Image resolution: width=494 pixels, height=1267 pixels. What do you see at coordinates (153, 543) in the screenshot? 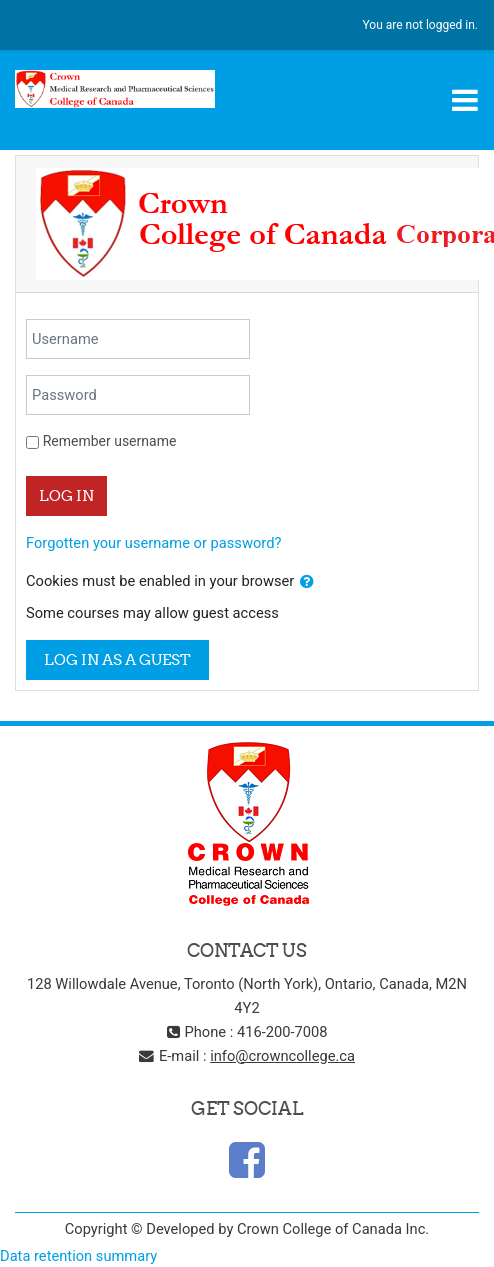
I see `Forgotten your username or password?` at bounding box center [153, 543].